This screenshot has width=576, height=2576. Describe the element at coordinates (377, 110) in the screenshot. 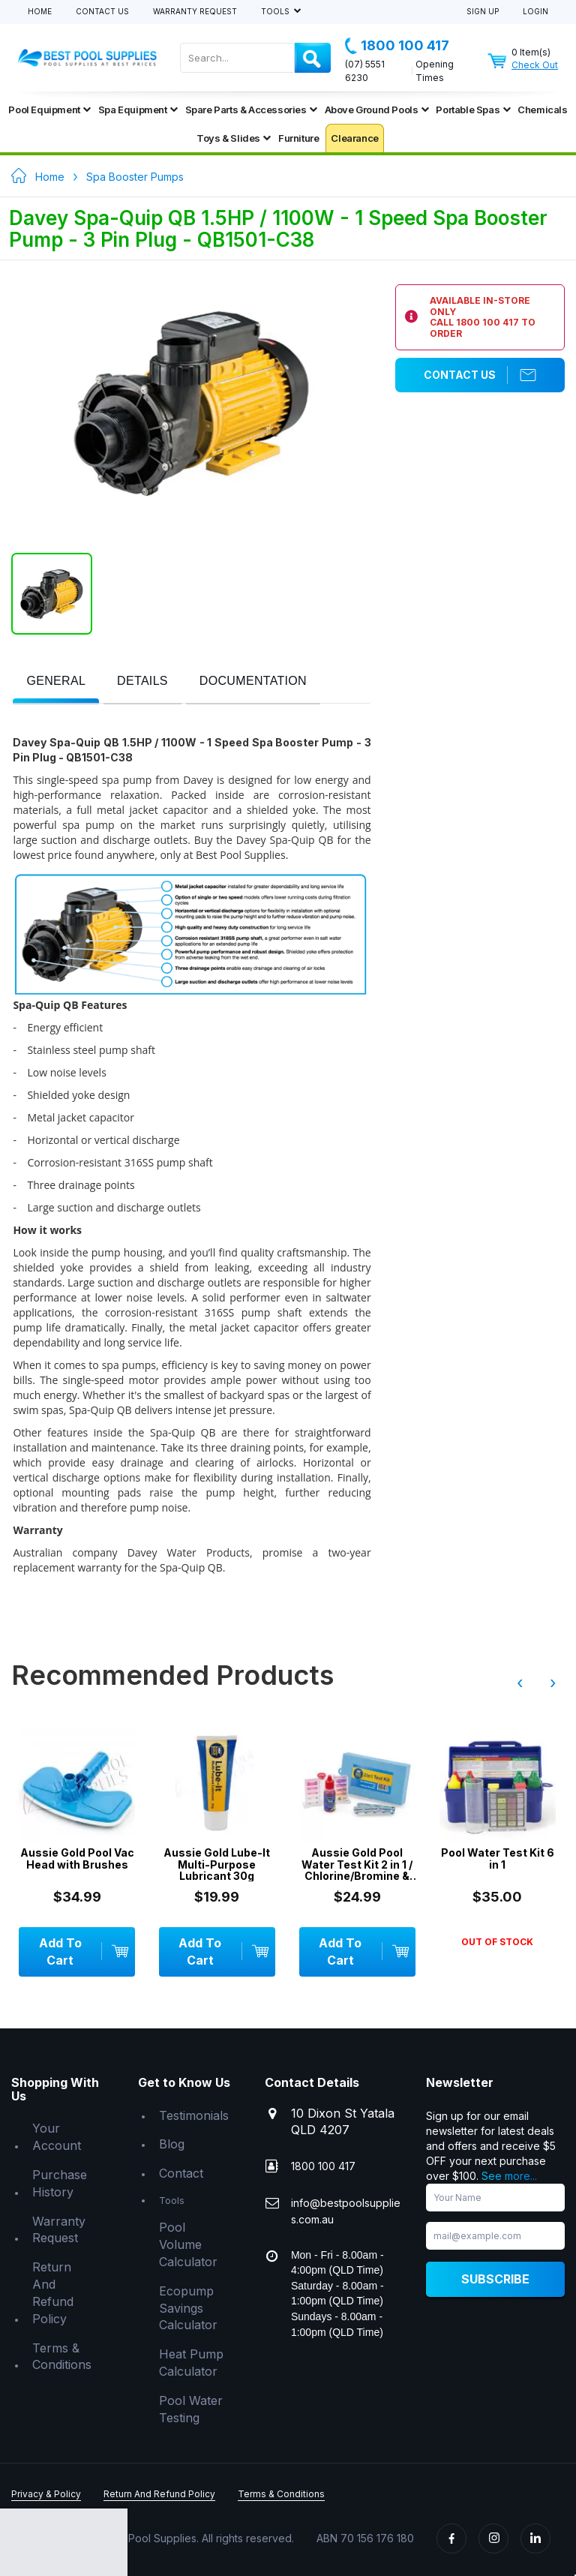

I see `Above Ground Pools` at that location.